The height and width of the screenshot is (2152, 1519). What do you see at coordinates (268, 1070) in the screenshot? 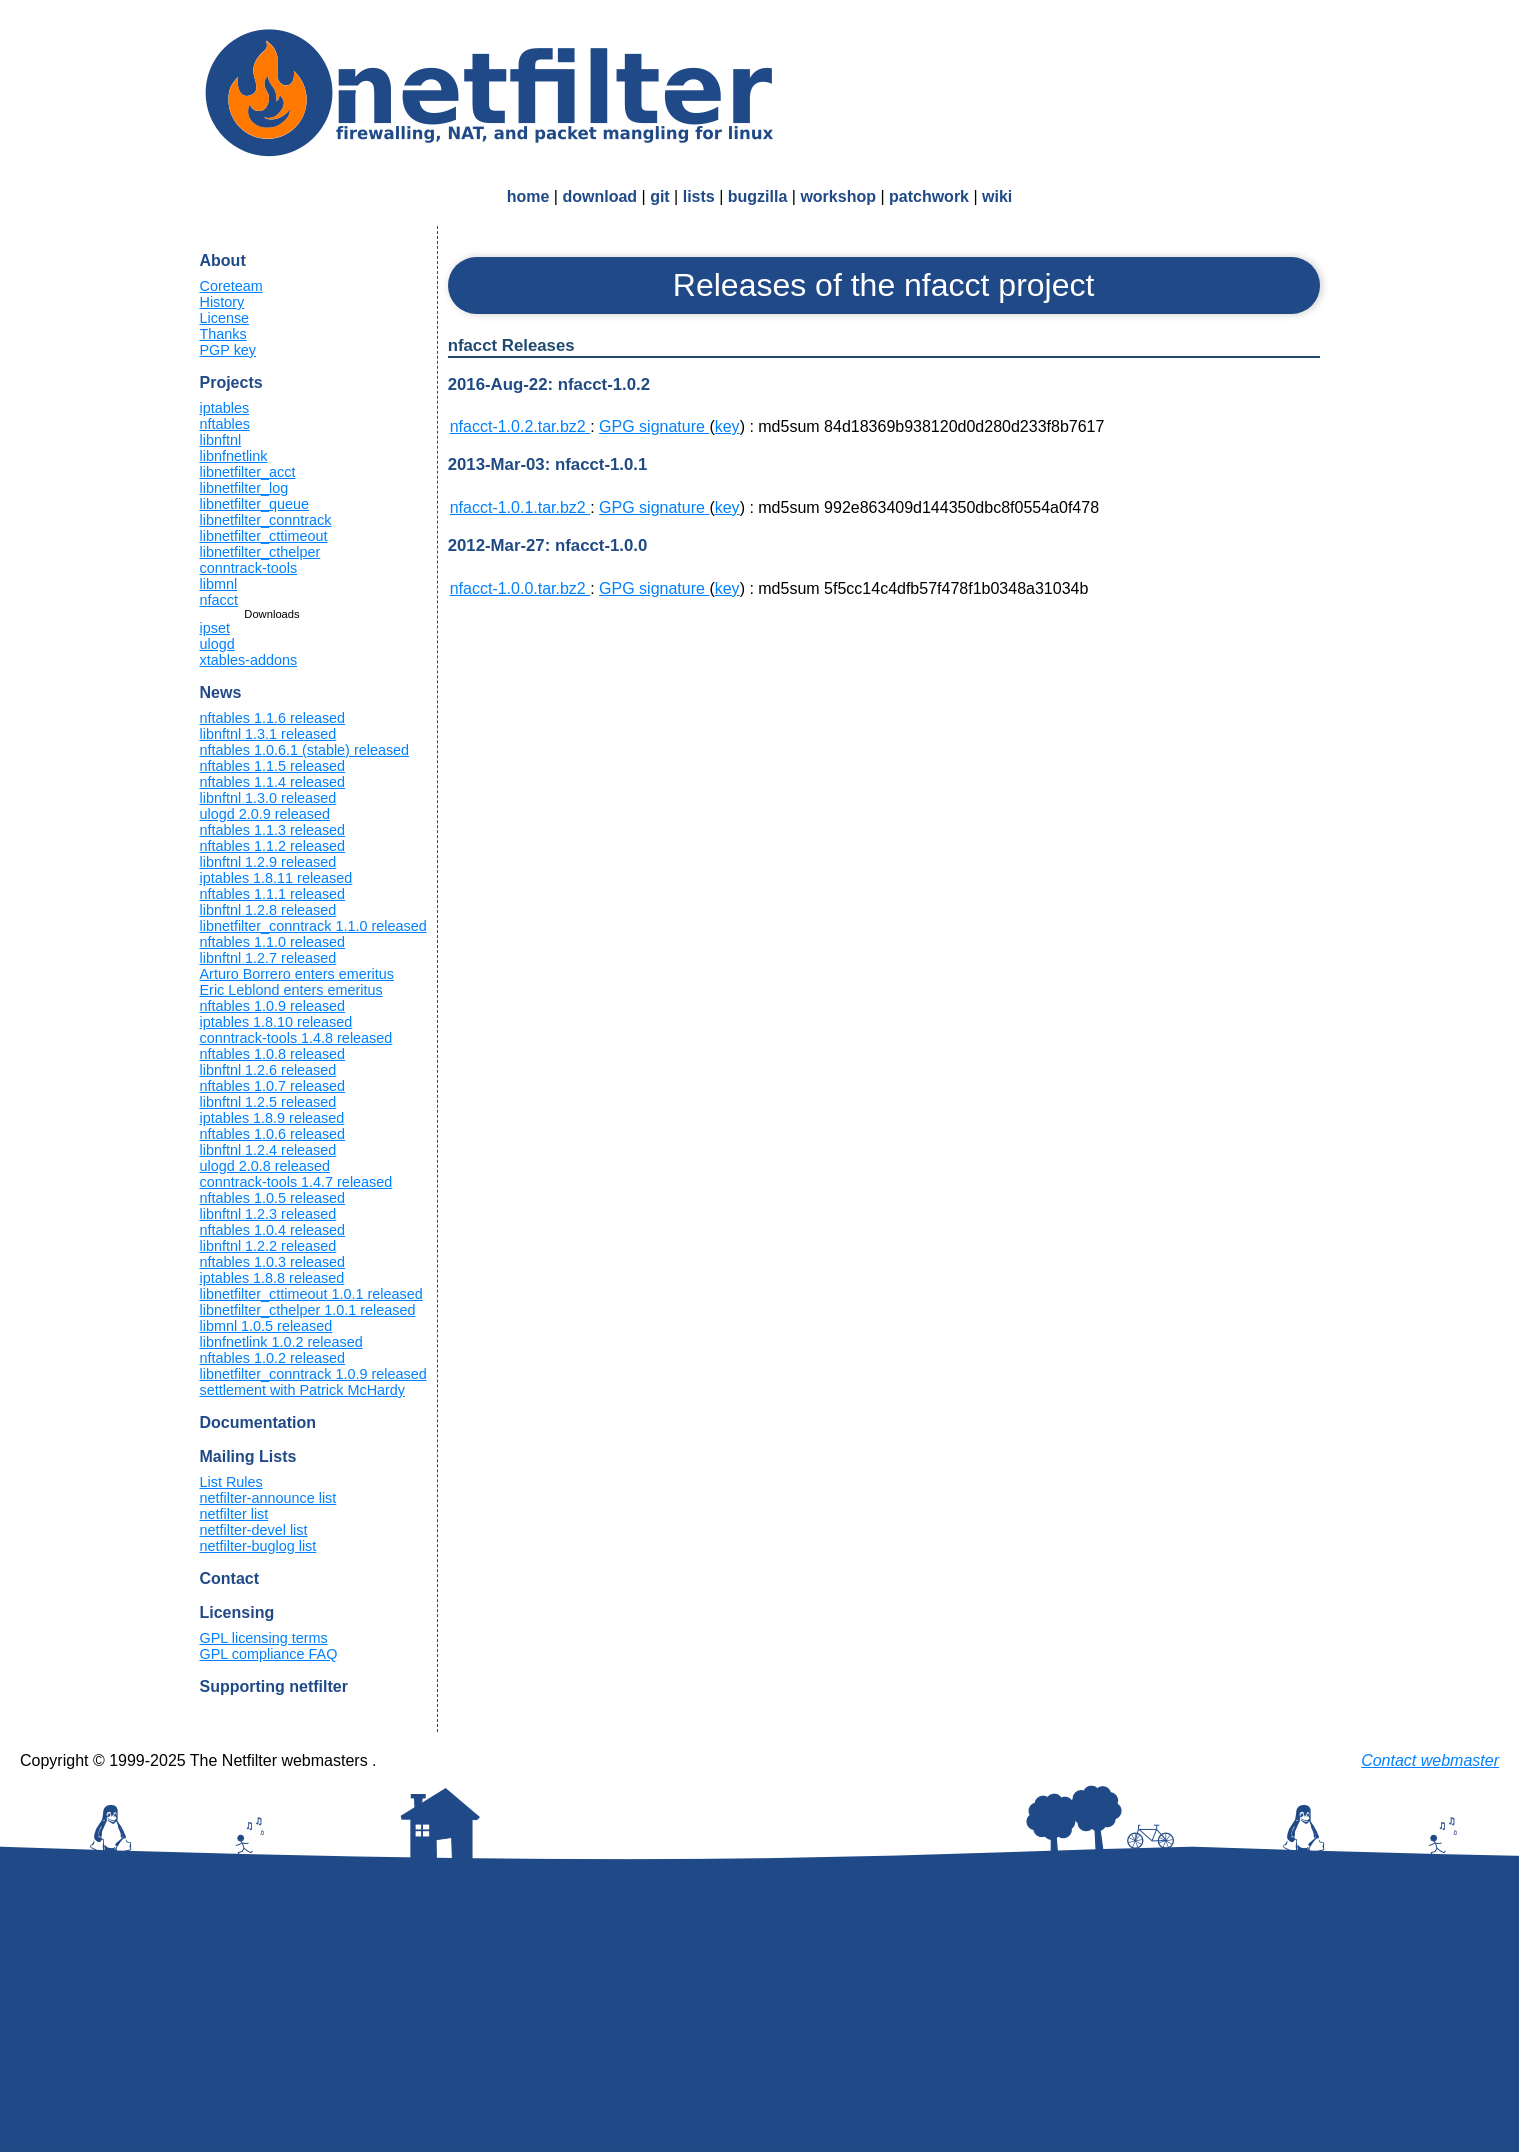
I see `libnftnl 1.2.6 released` at bounding box center [268, 1070].